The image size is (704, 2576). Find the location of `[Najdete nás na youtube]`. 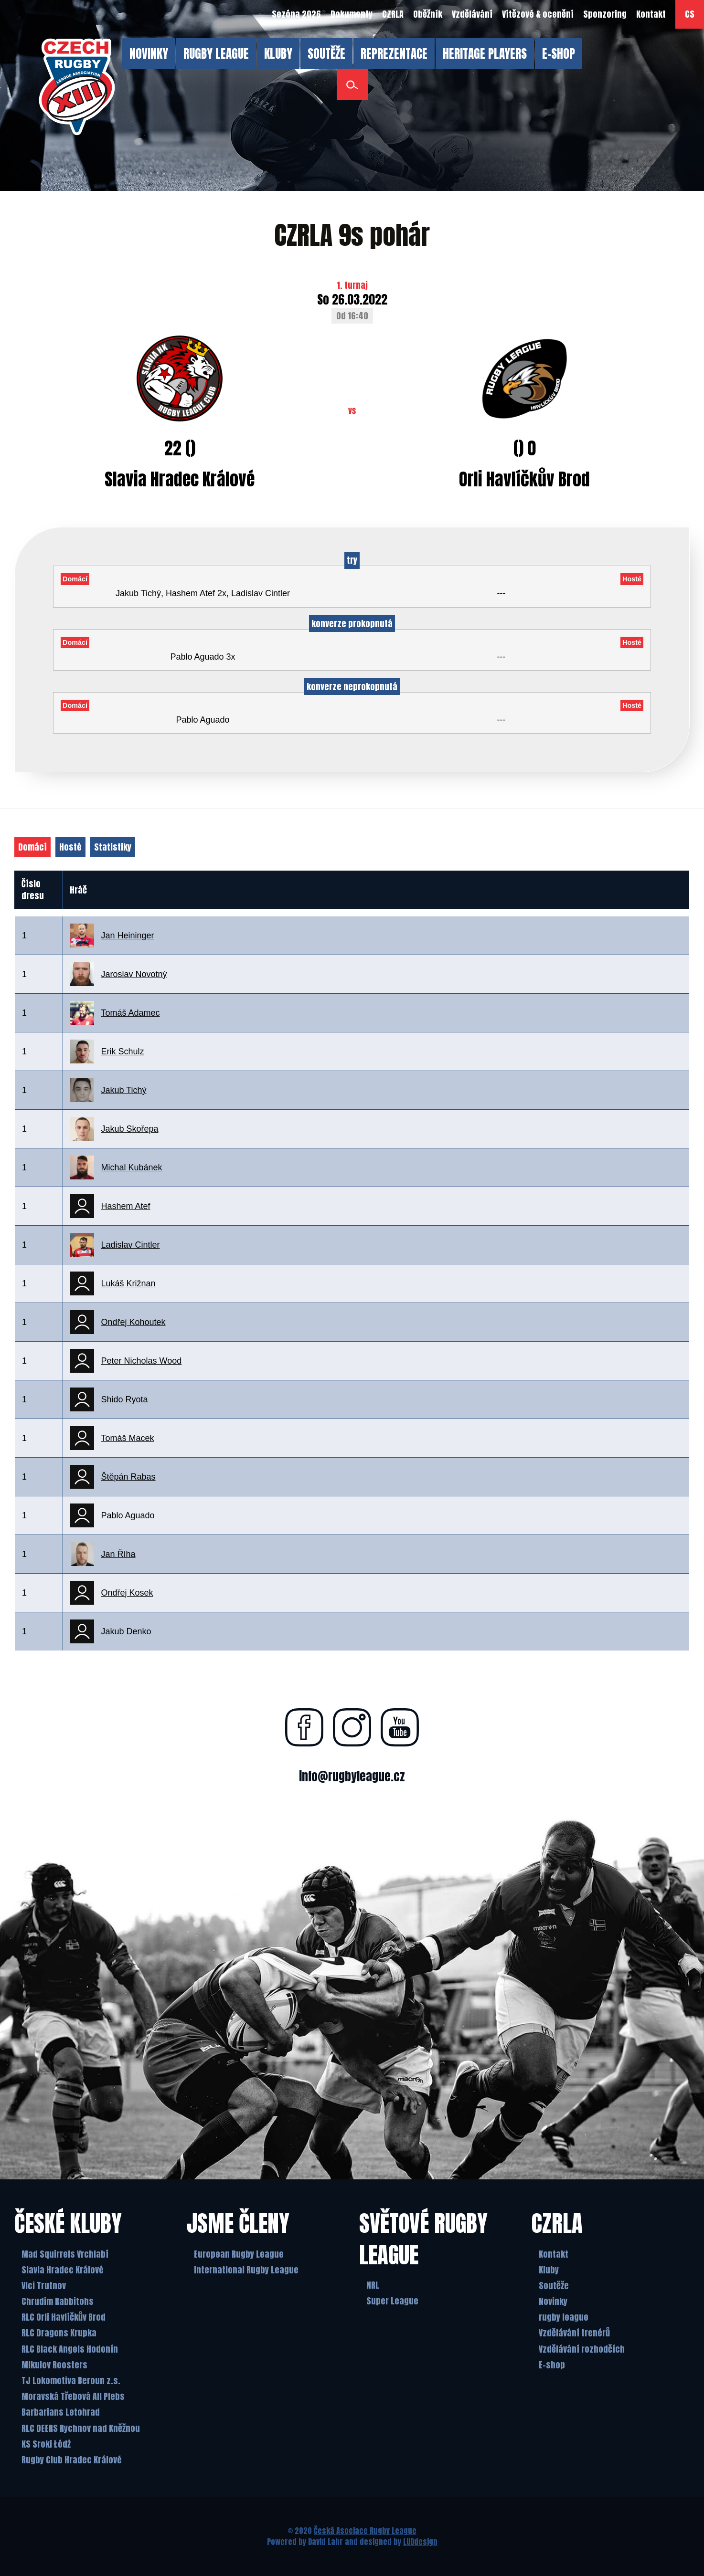

[Najdete nás na youtube] is located at coordinates (400, 1727).